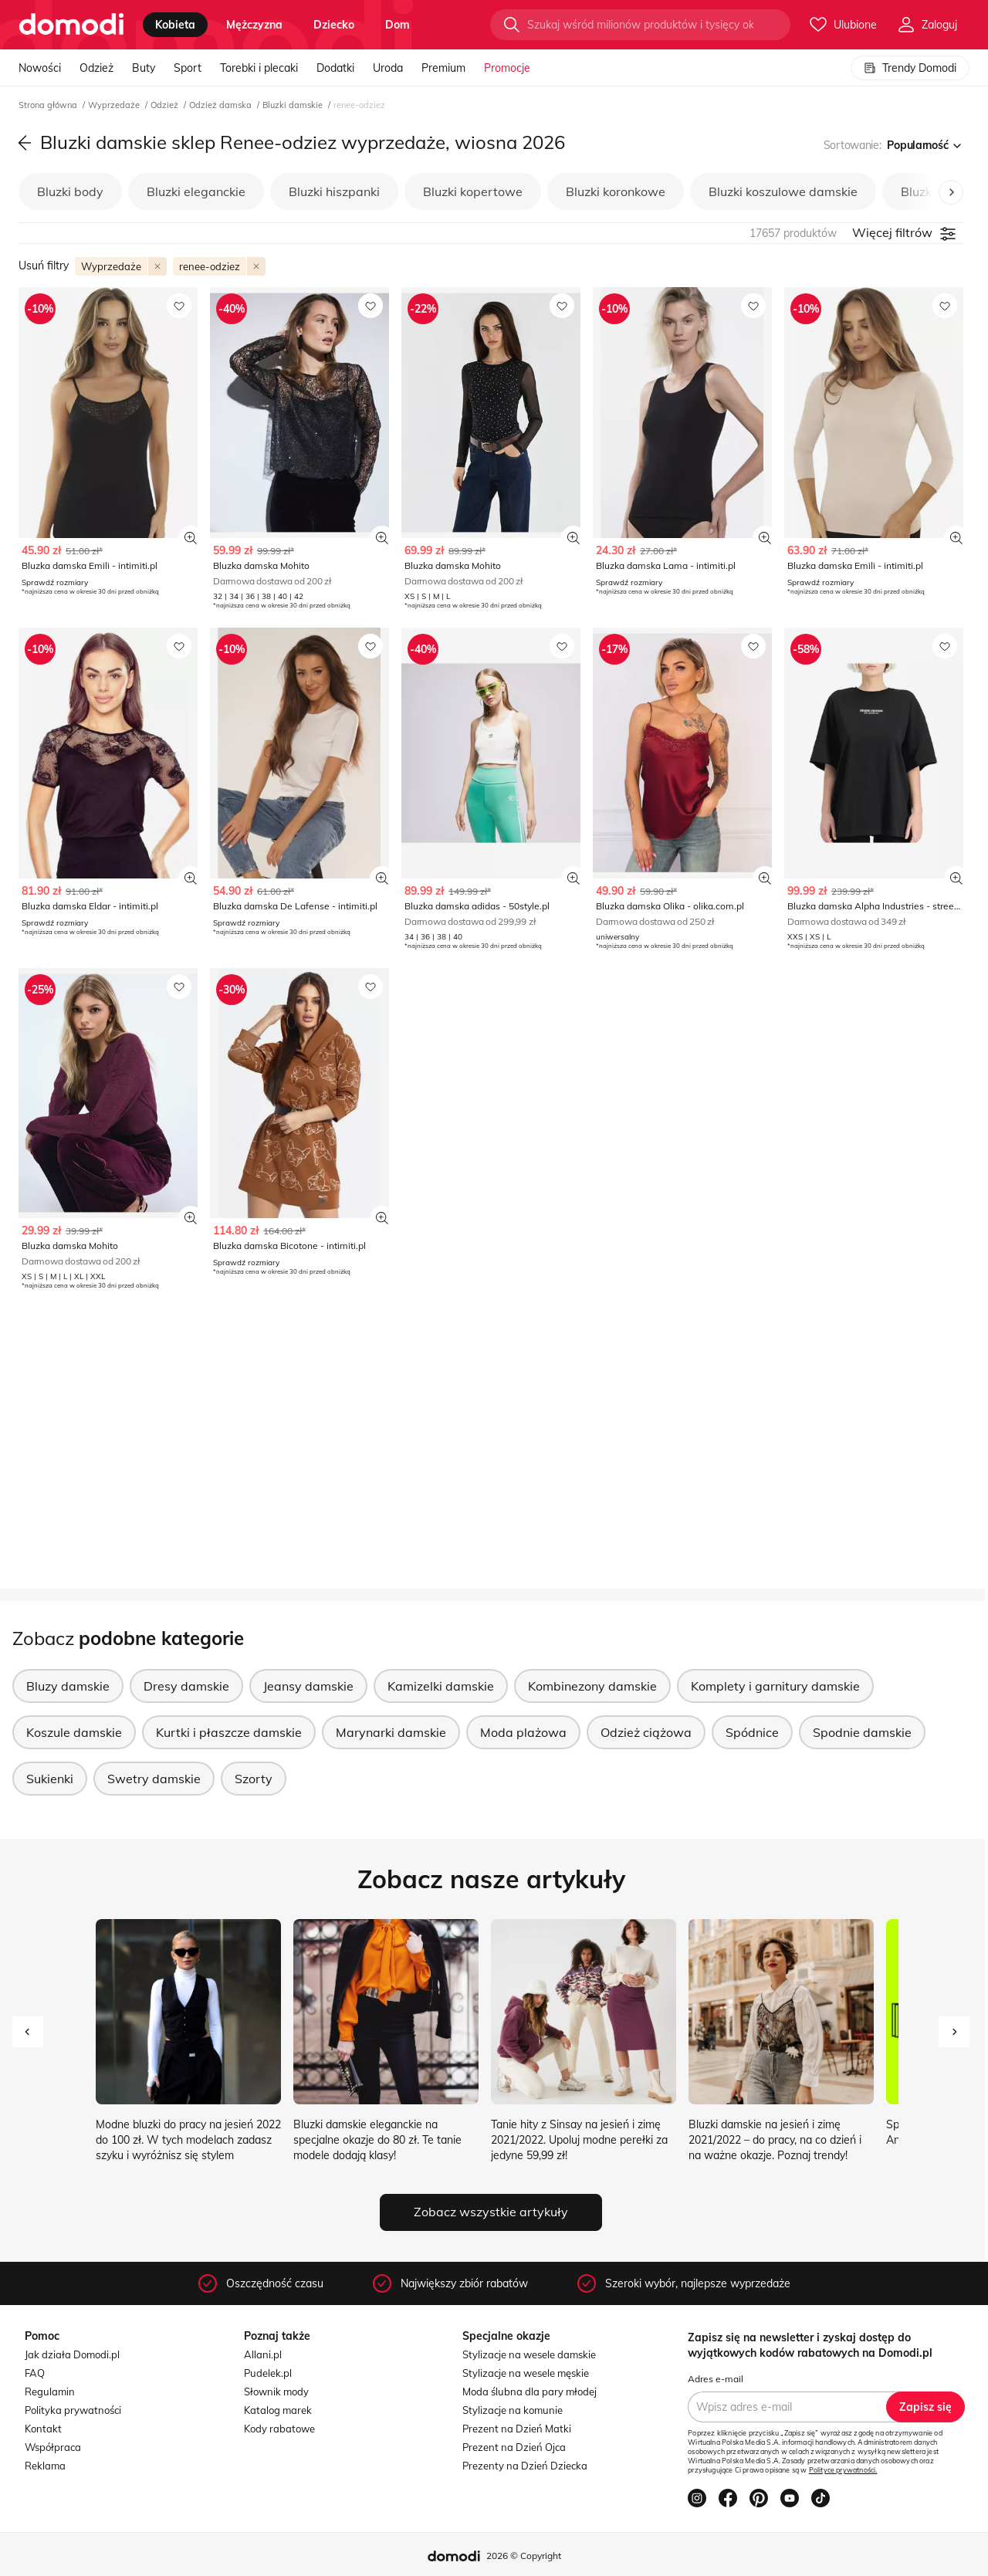 The image size is (988, 2576). What do you see at coordinates (334, 191) in the screenshot?
I see `Bluzki hiszpanki` at bounding box center [334, 191].